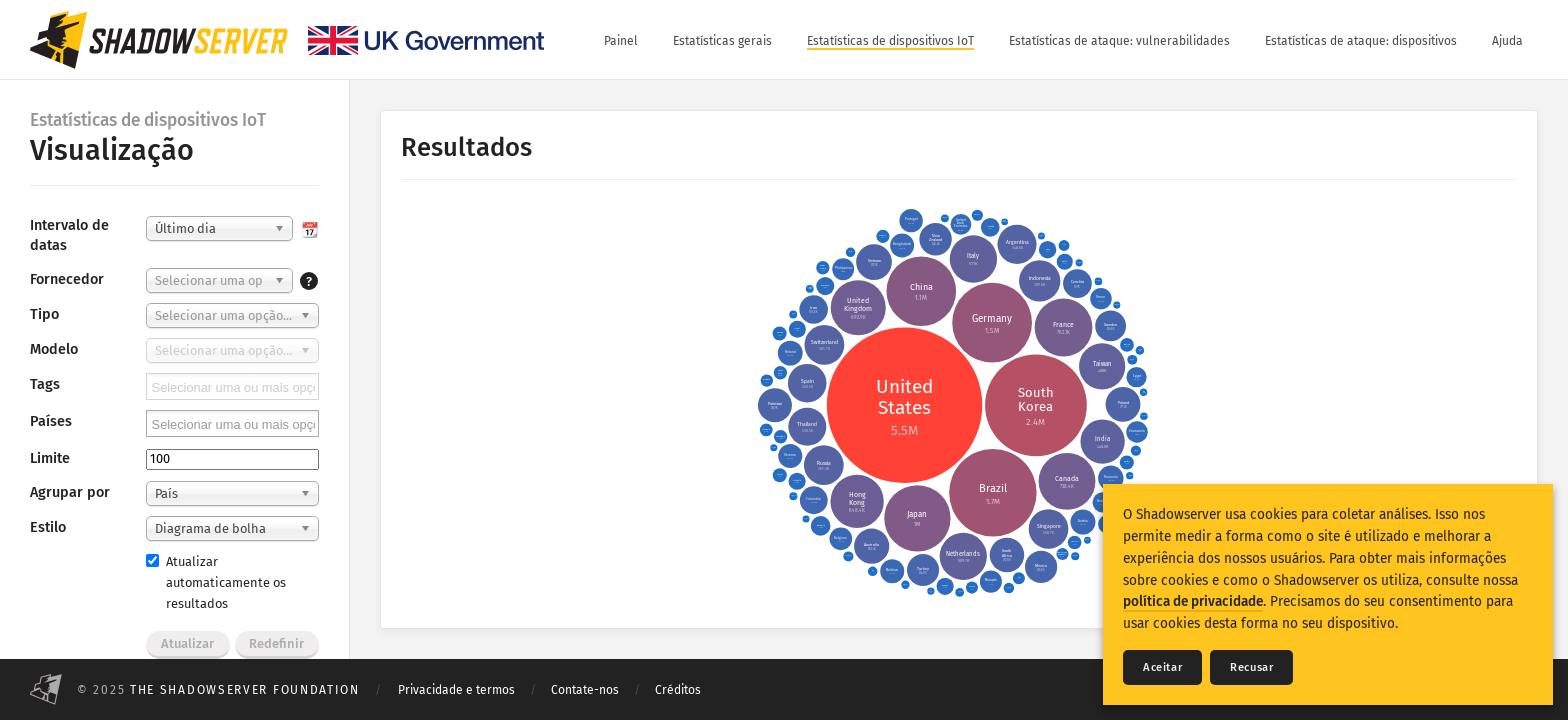 The image size is (1568, 720). Describe the element at coordinates (216, 582) in the screenshot. I see `Atualizar automaticamente os resultados` at that location.